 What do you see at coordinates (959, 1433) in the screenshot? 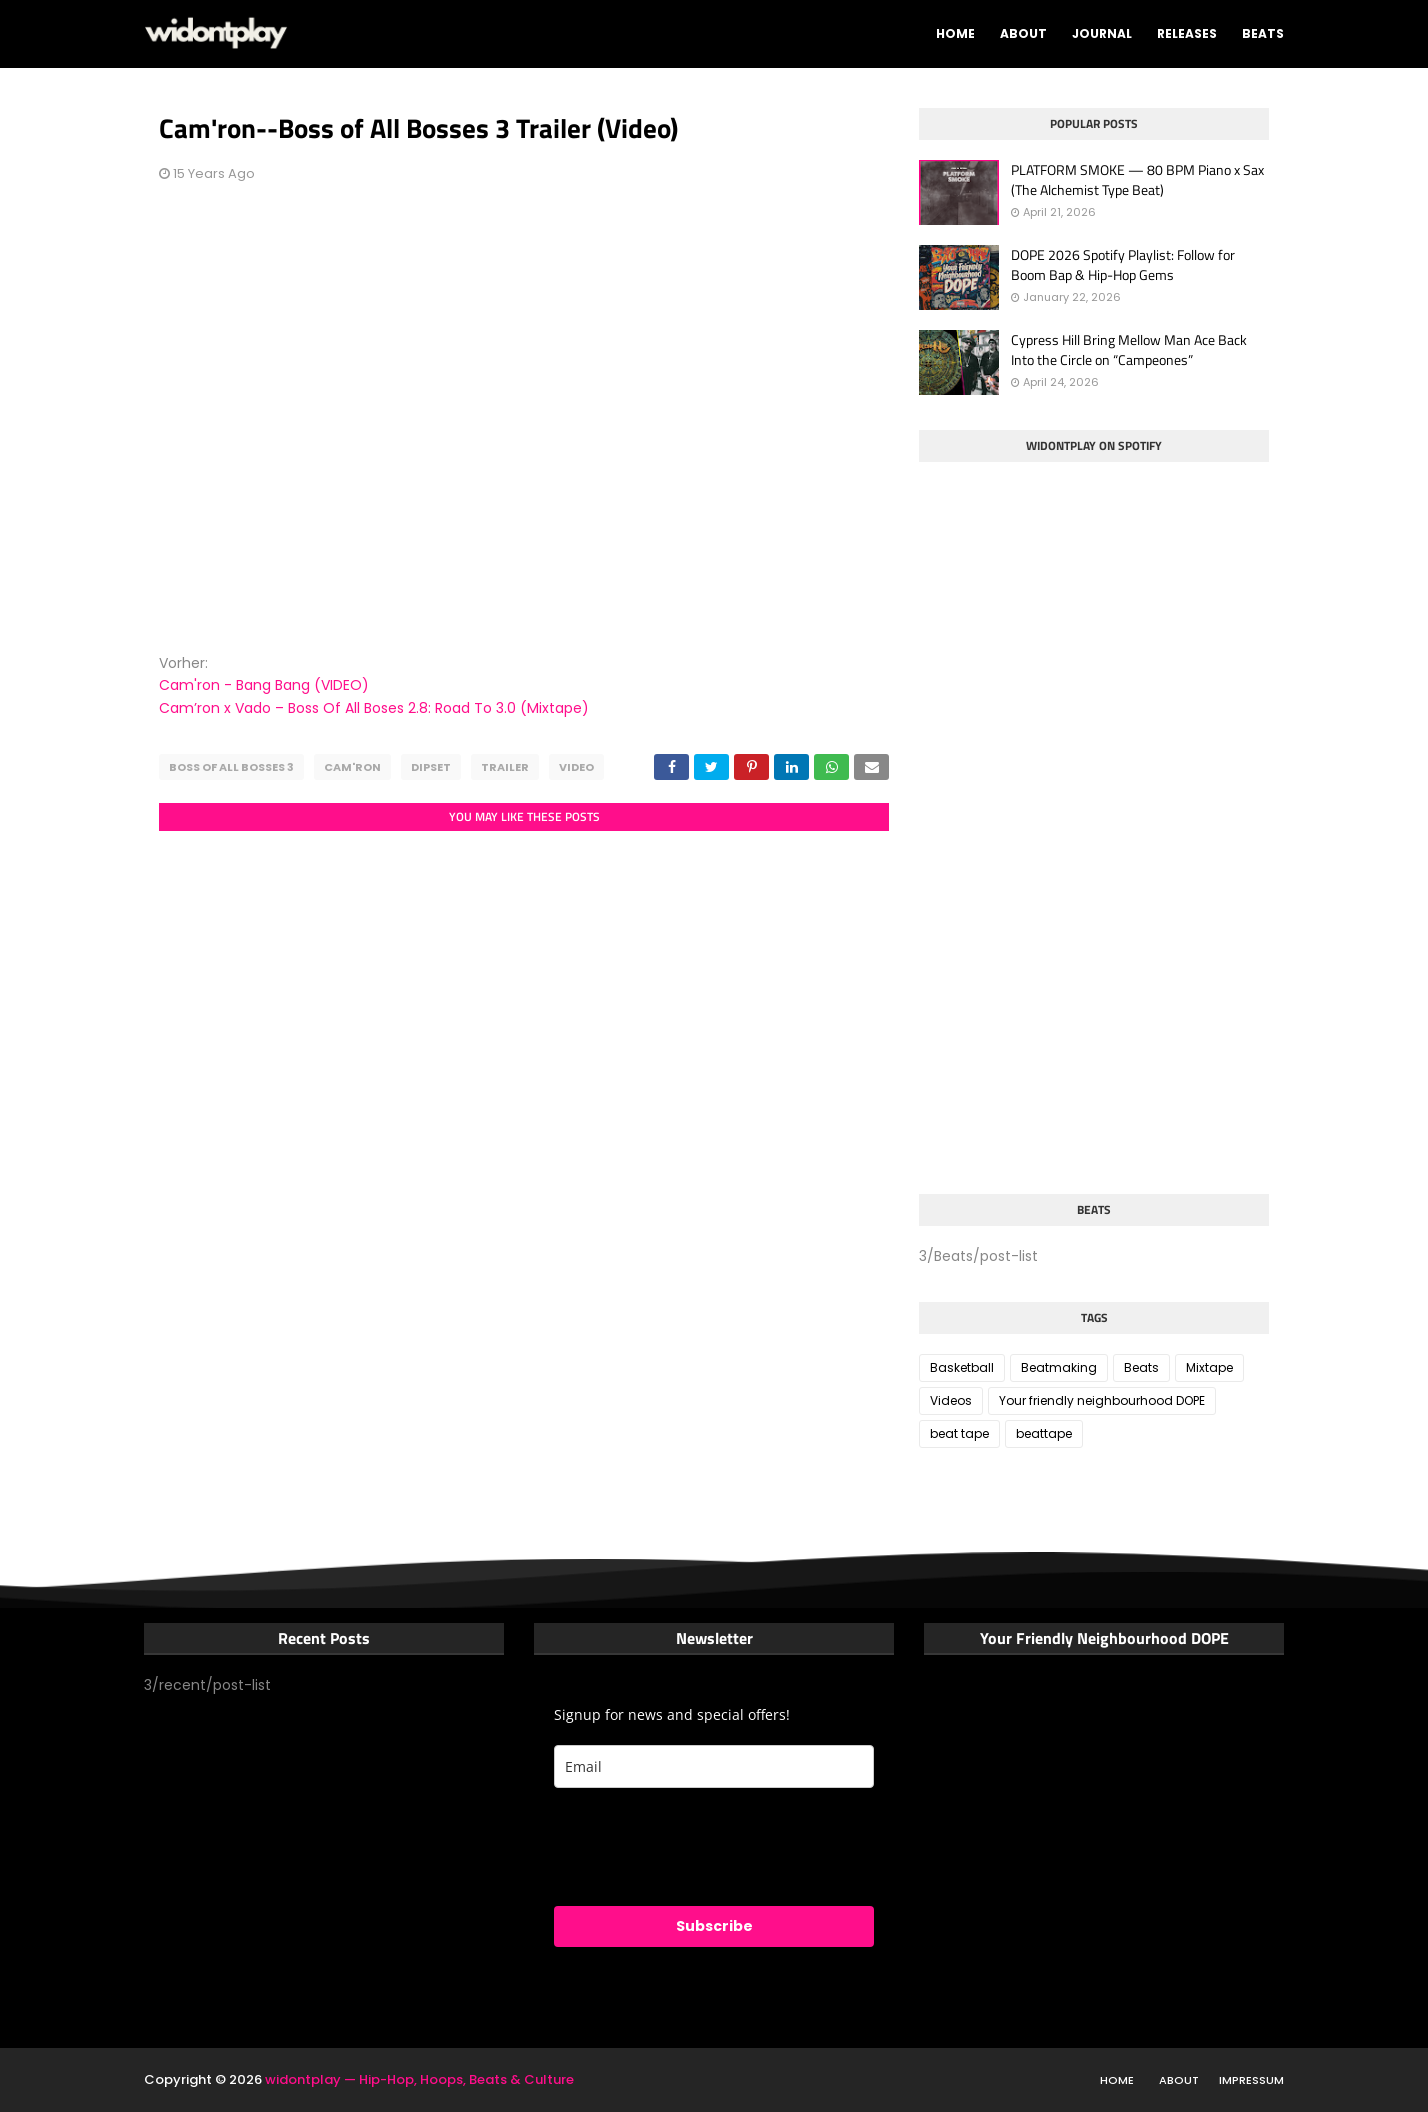
I see `beat tape` at bounding box center [959, 1433].